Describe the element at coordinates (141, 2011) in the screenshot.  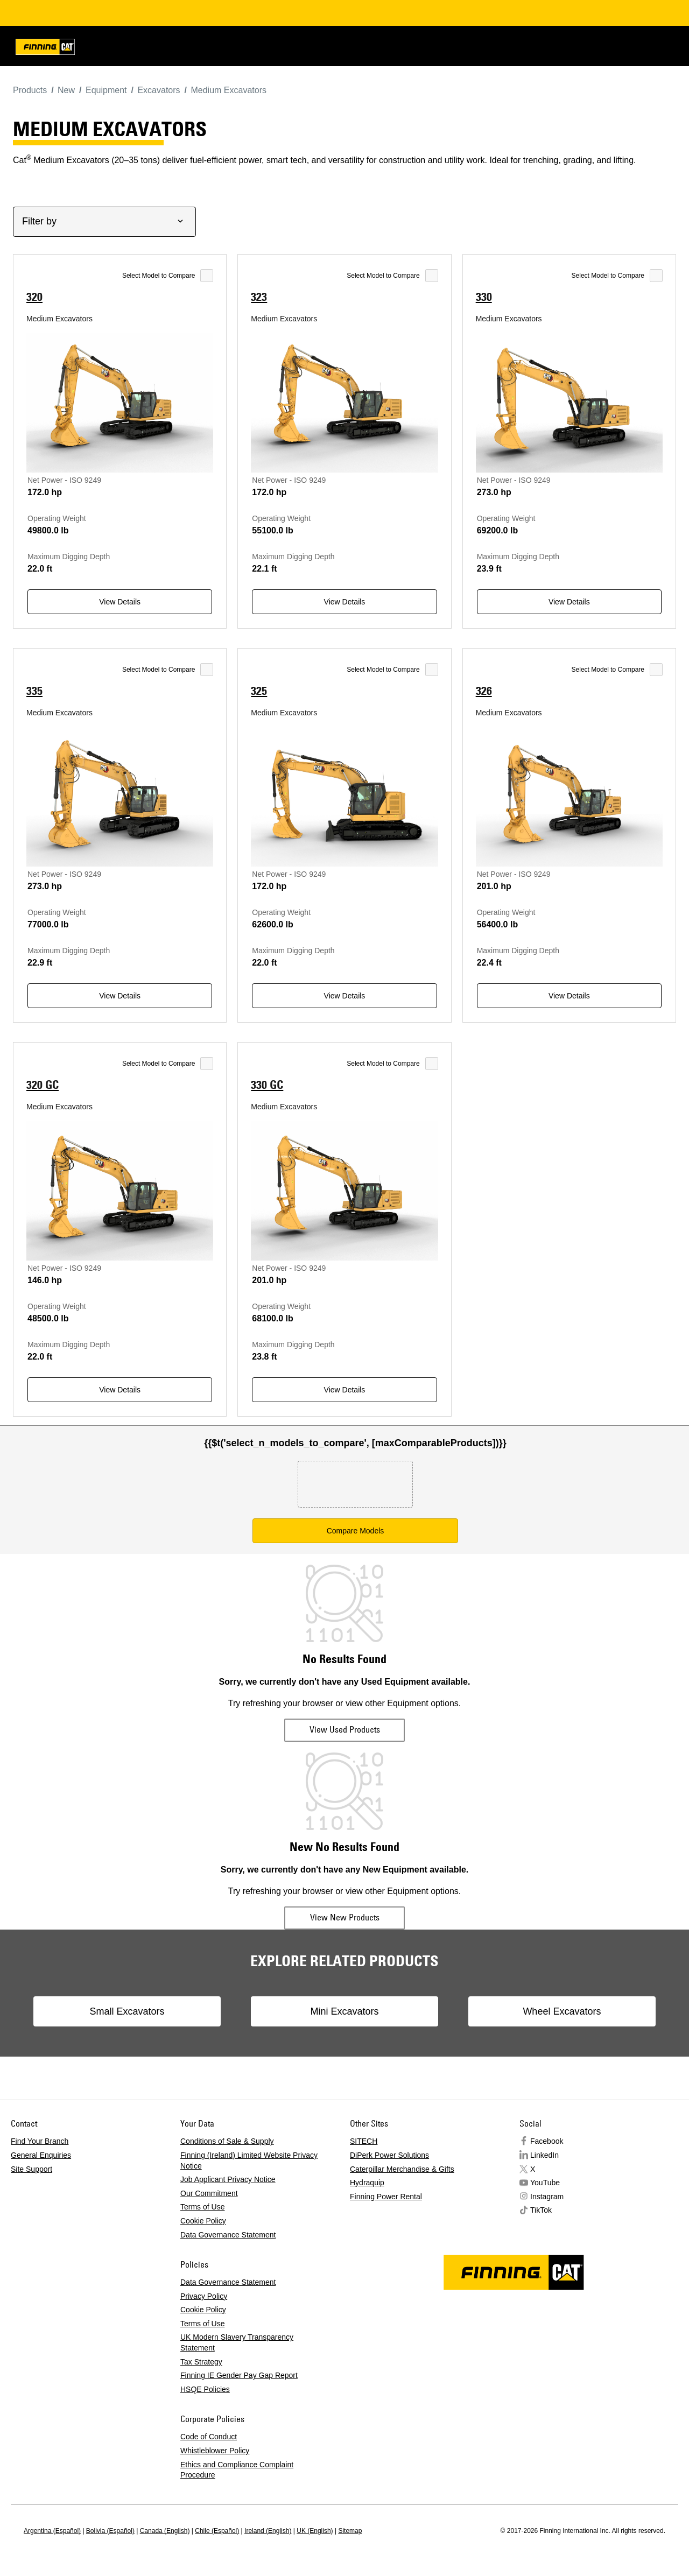
I see `Small Excavators` at that location.